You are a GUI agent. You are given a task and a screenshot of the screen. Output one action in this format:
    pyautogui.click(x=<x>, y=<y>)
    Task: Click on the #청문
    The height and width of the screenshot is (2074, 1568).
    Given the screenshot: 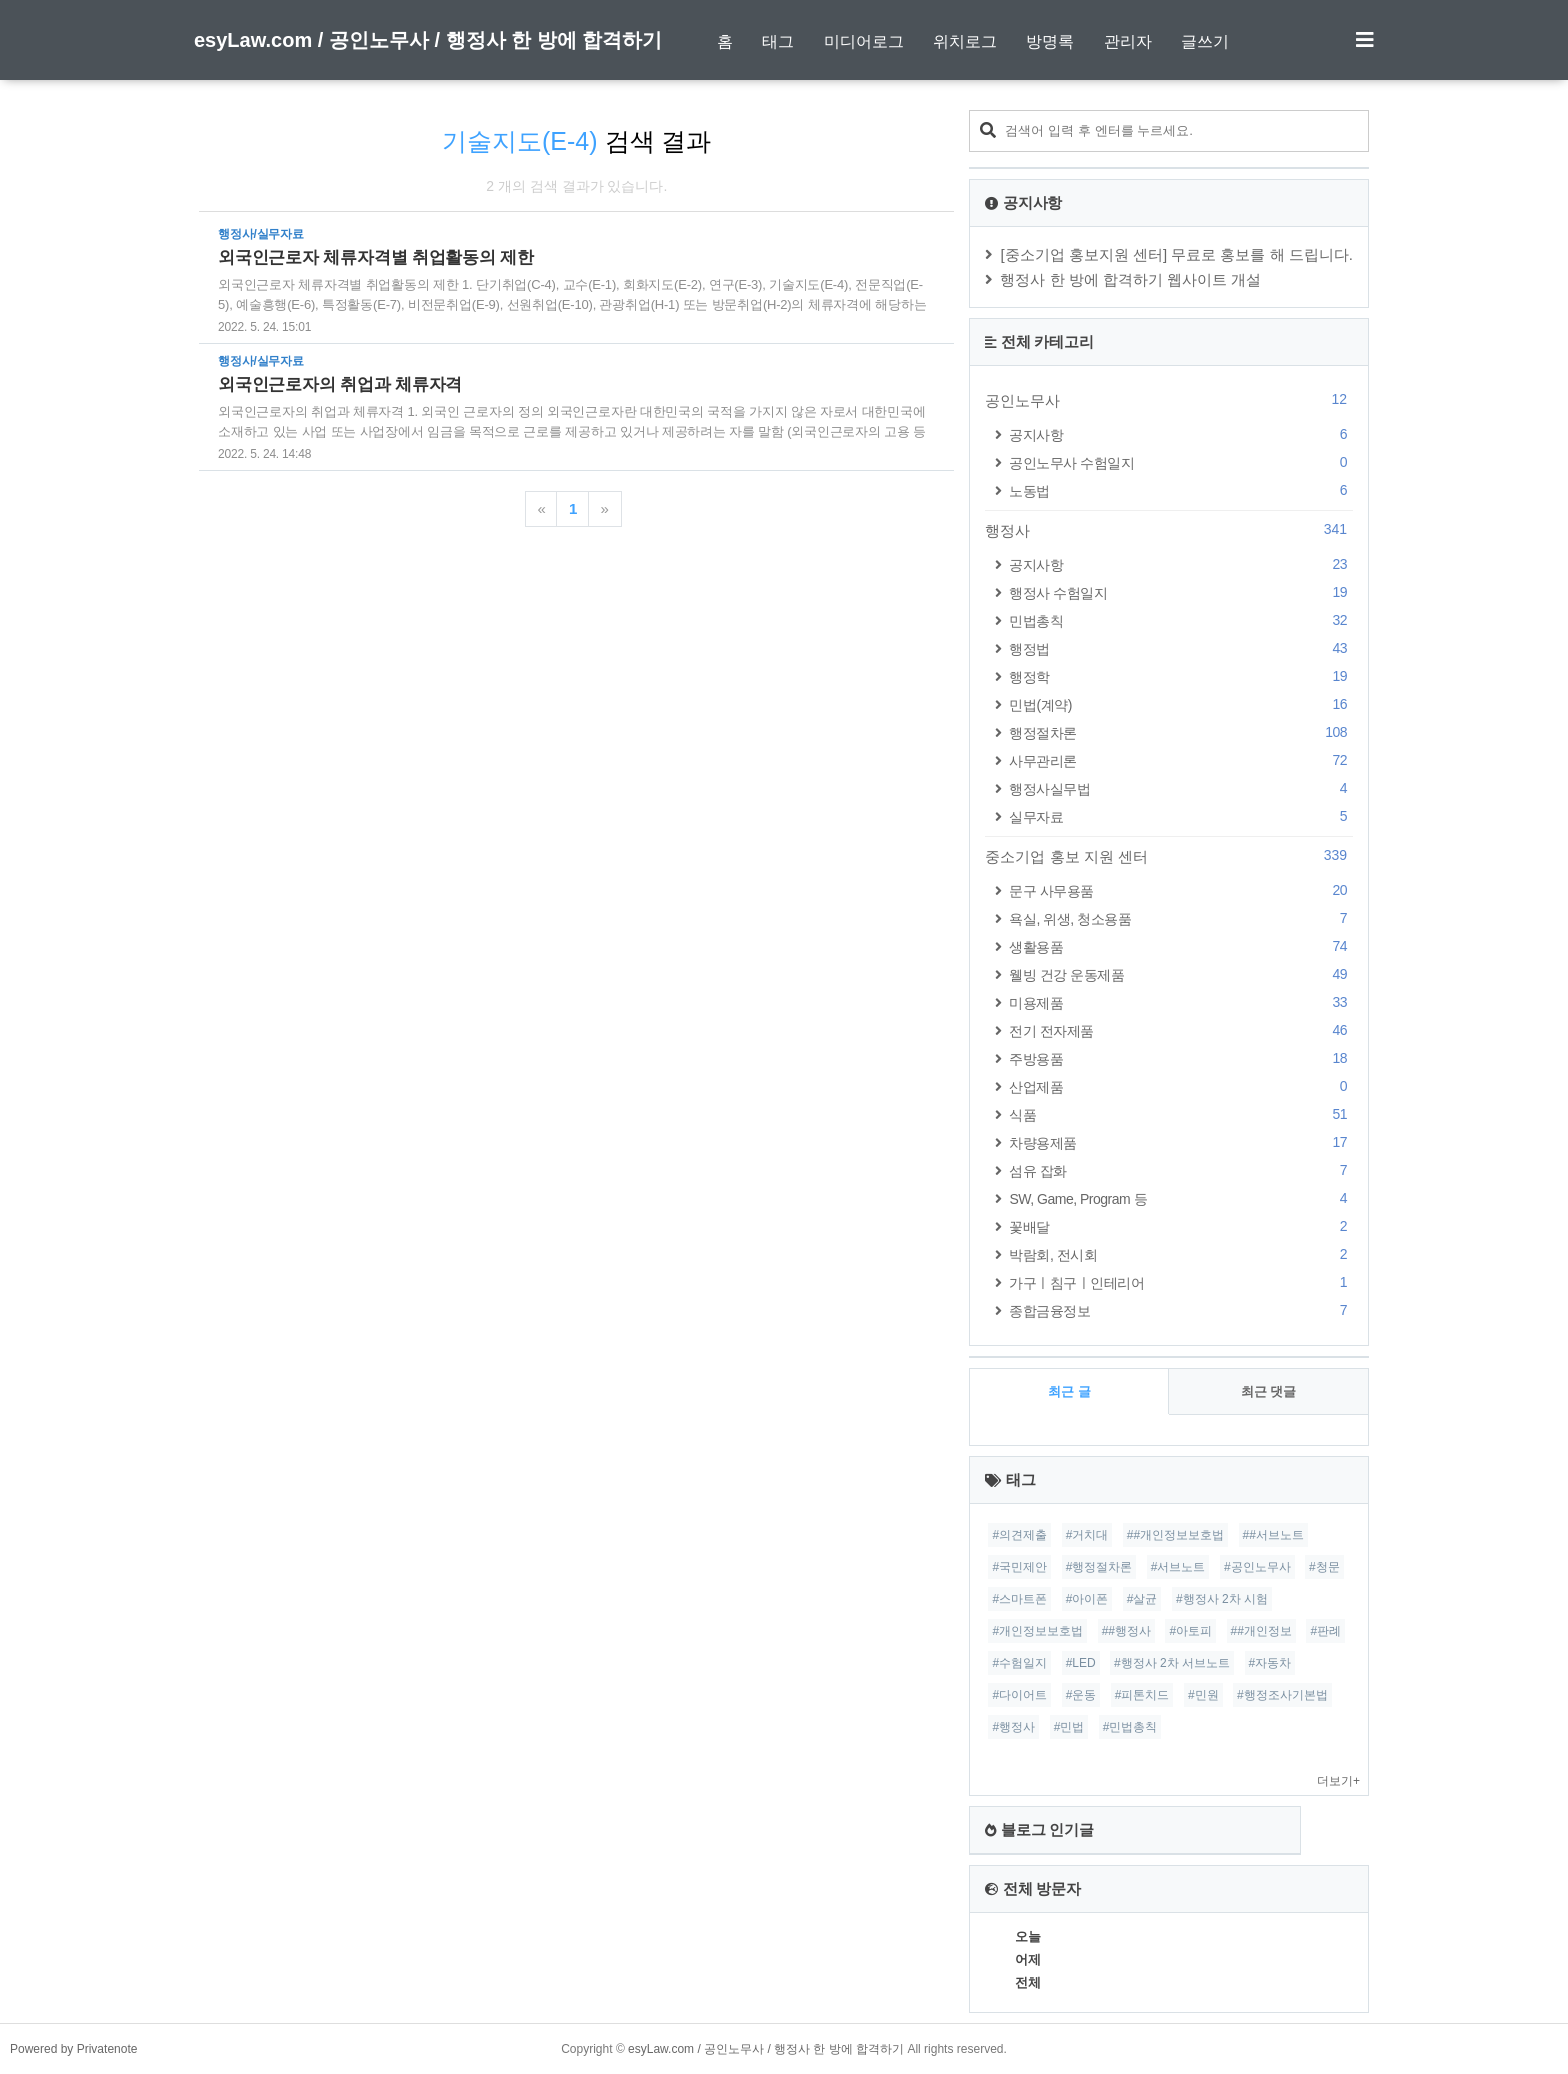 What is the action you would take?
    pyautogui.click(x=1324, y=1567)
    